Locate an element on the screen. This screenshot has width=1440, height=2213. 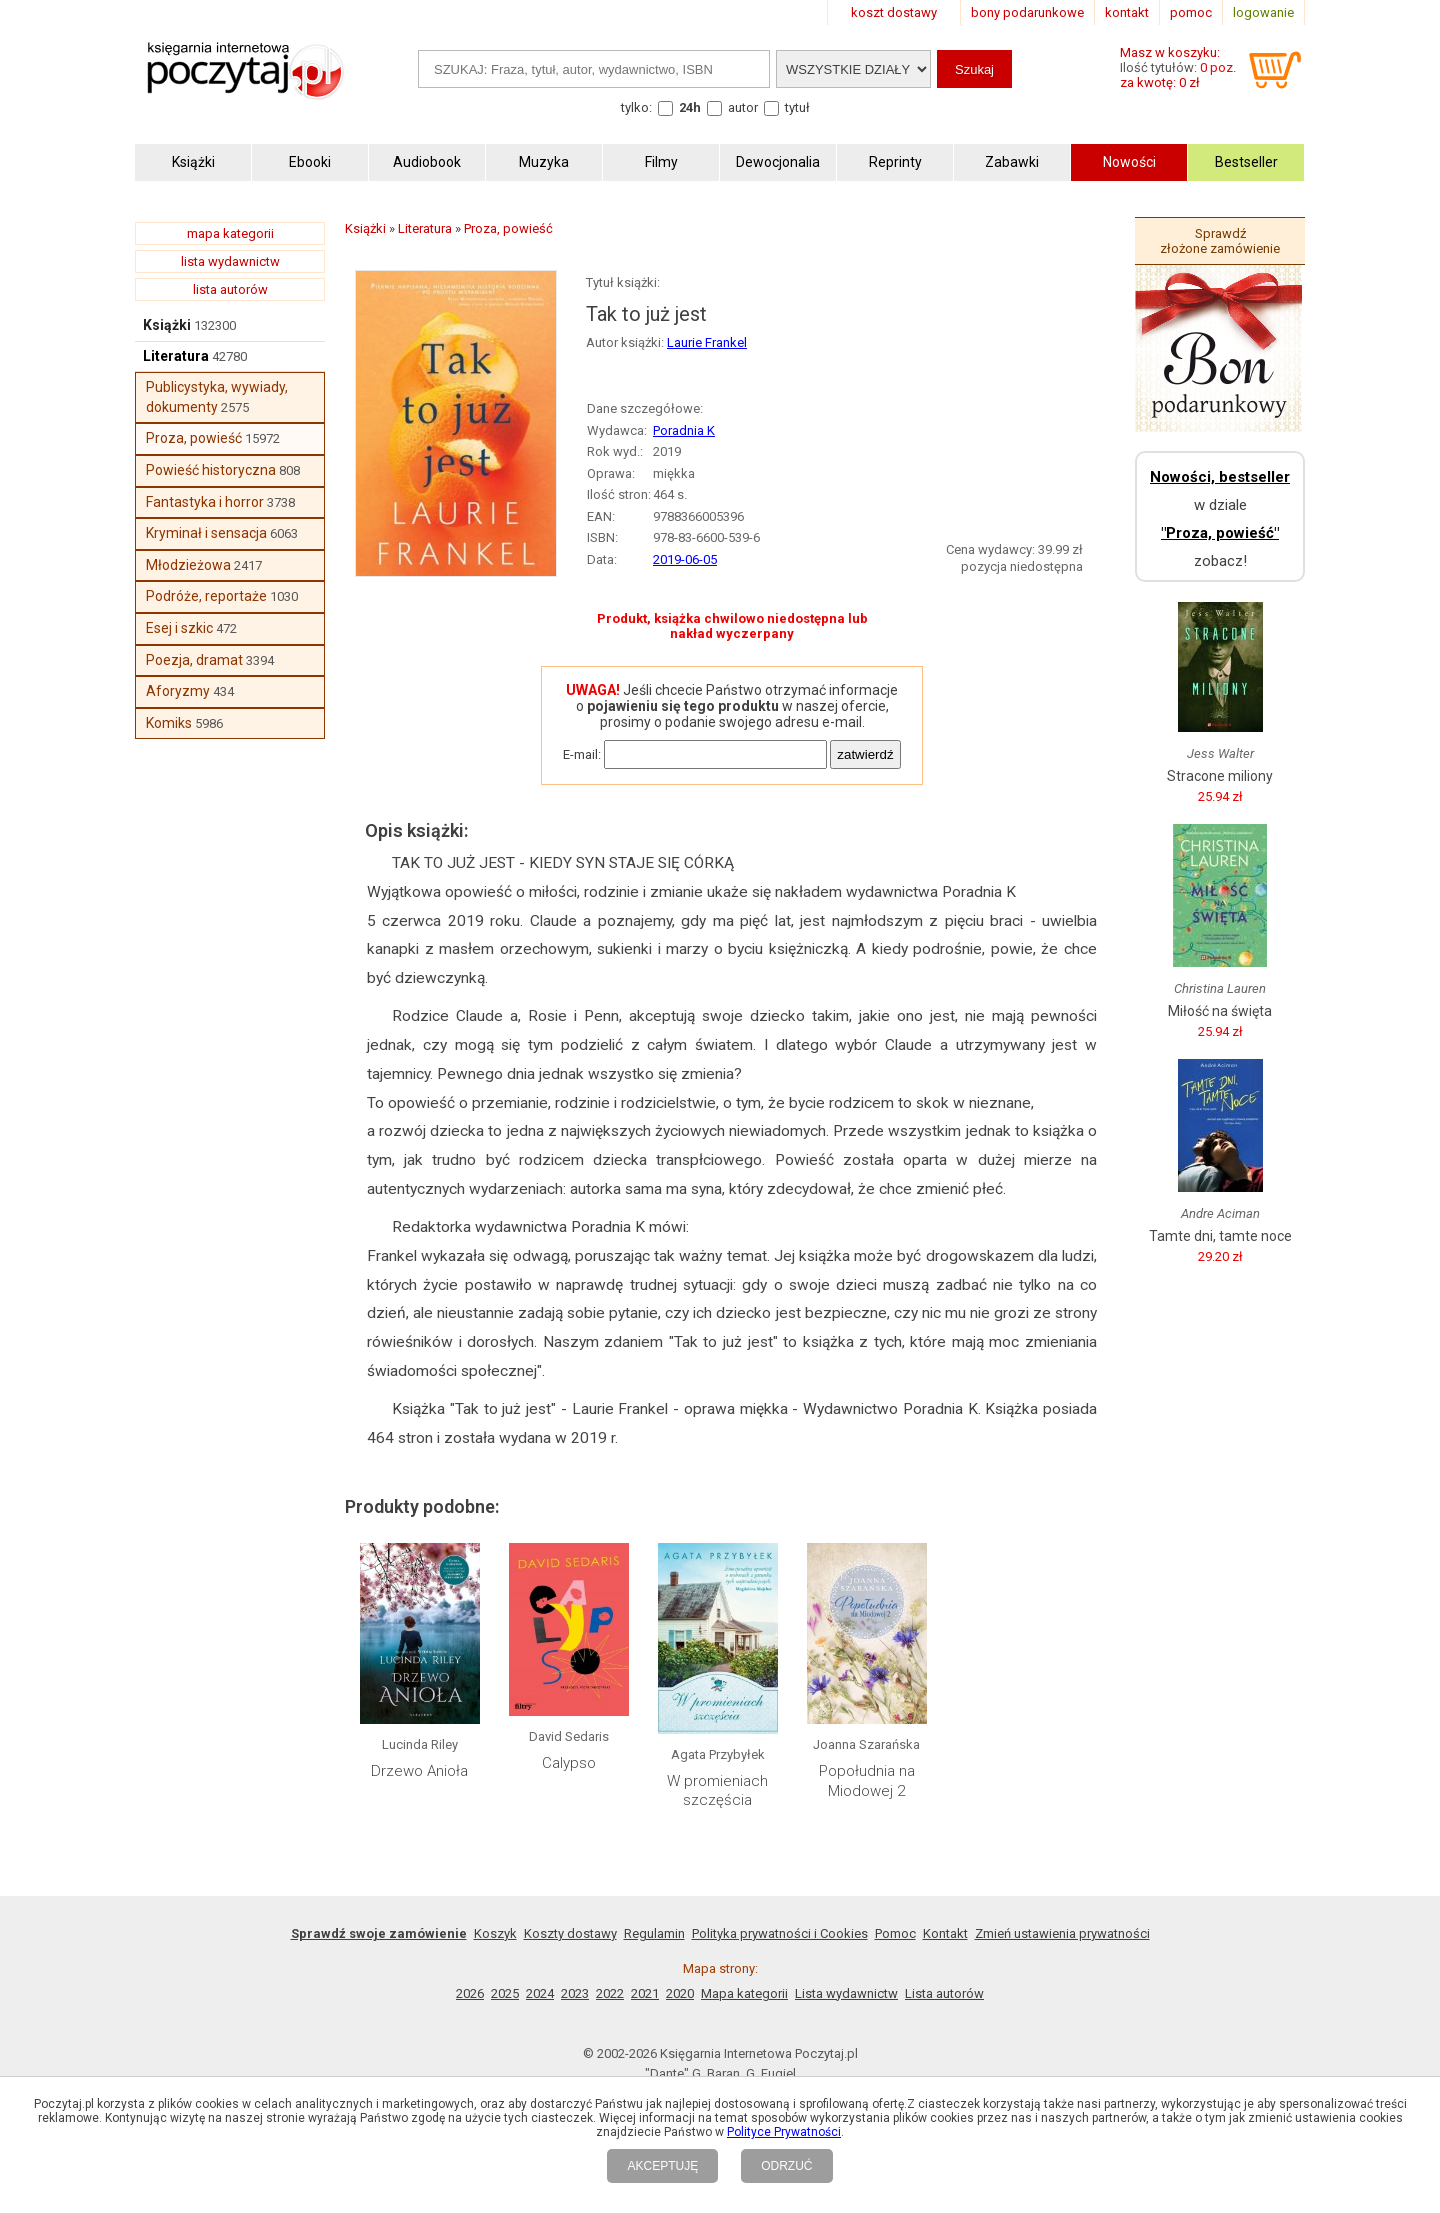
AKCEPTUJĘ is located at coordinates (662, 2166).